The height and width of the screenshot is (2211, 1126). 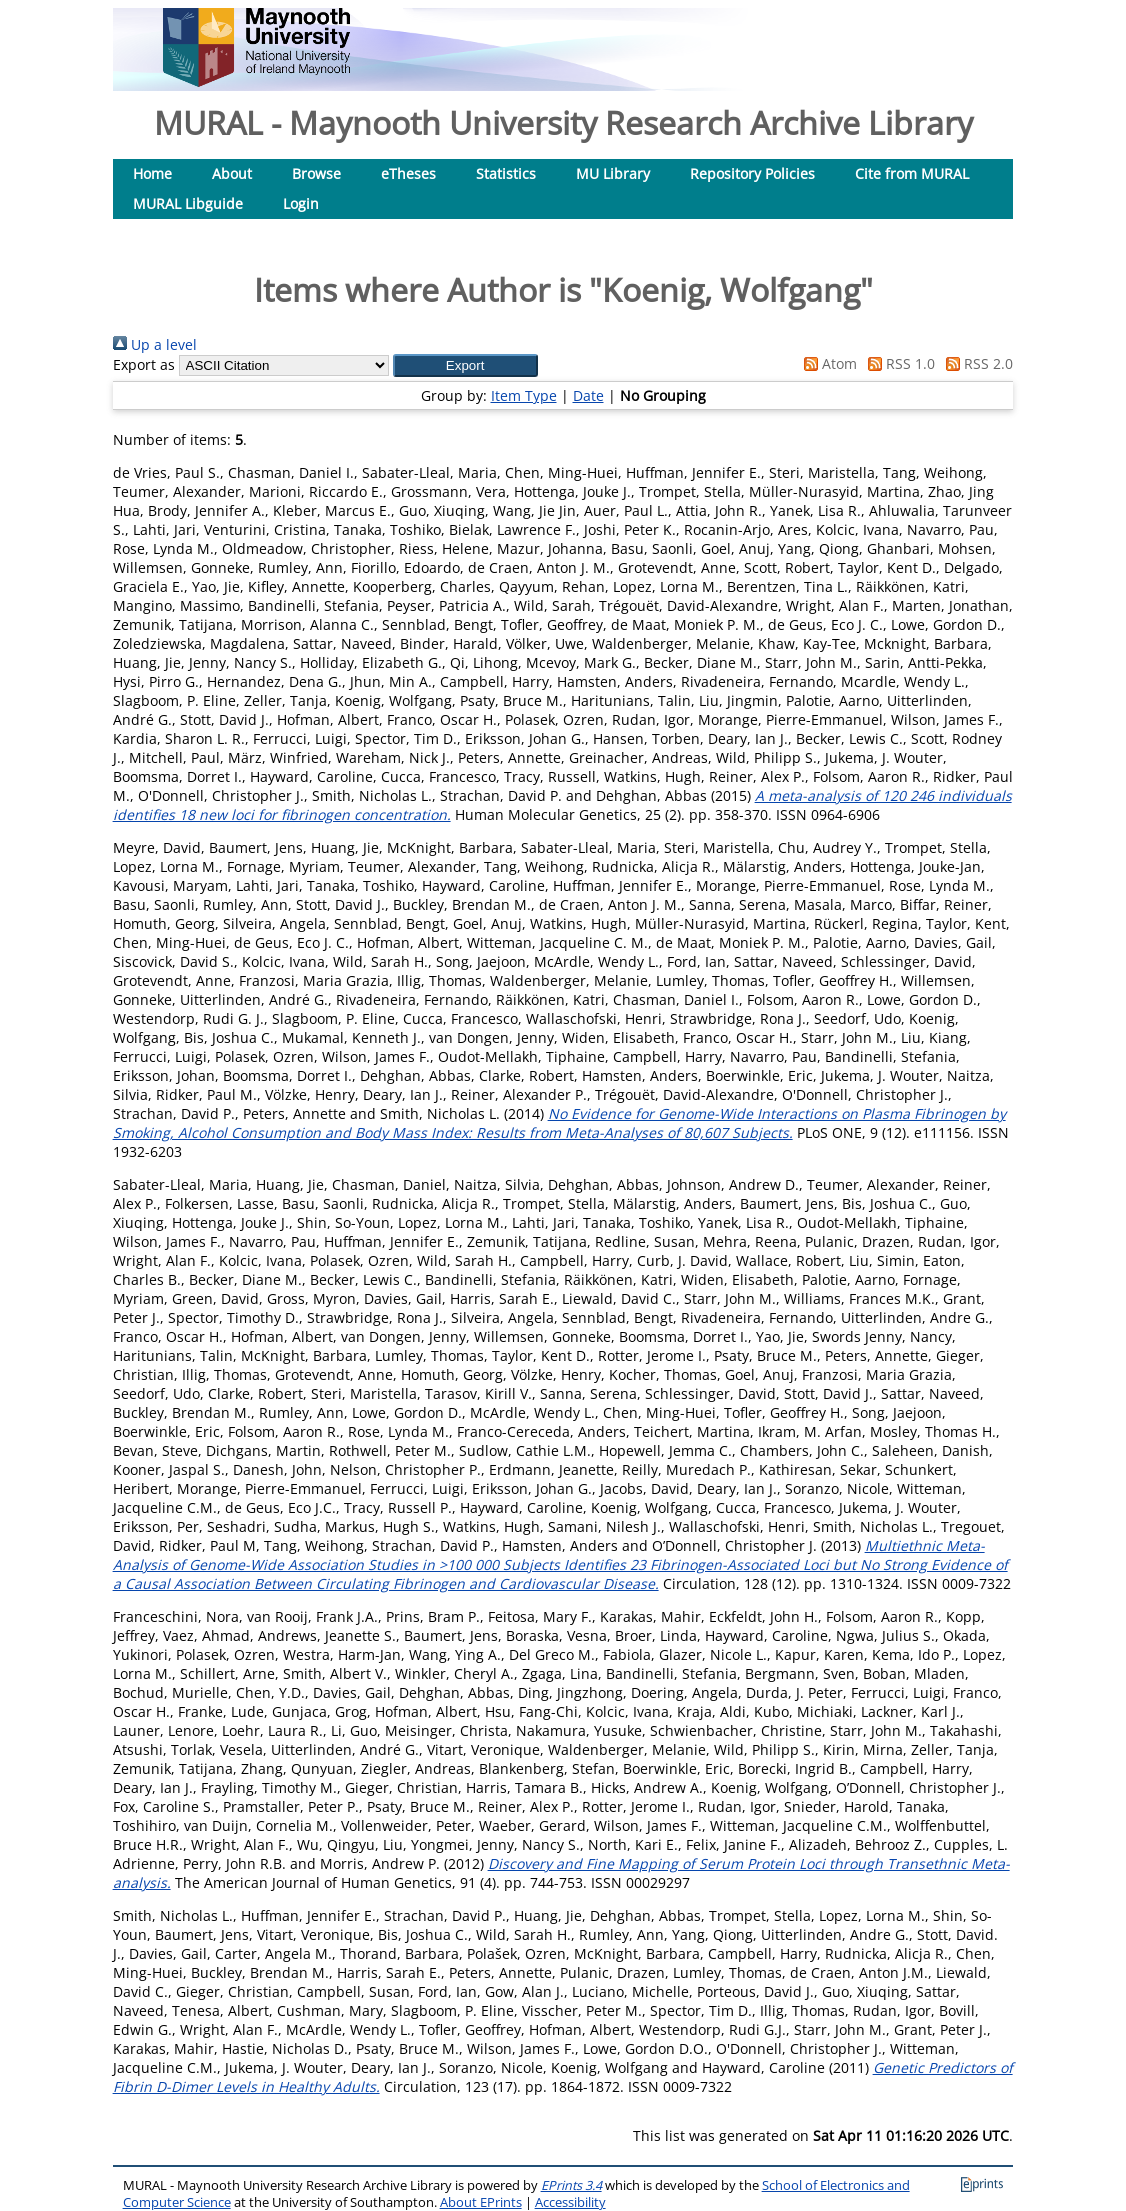 I want to click on EPrints 3.4, so click(x=571, y=2185).